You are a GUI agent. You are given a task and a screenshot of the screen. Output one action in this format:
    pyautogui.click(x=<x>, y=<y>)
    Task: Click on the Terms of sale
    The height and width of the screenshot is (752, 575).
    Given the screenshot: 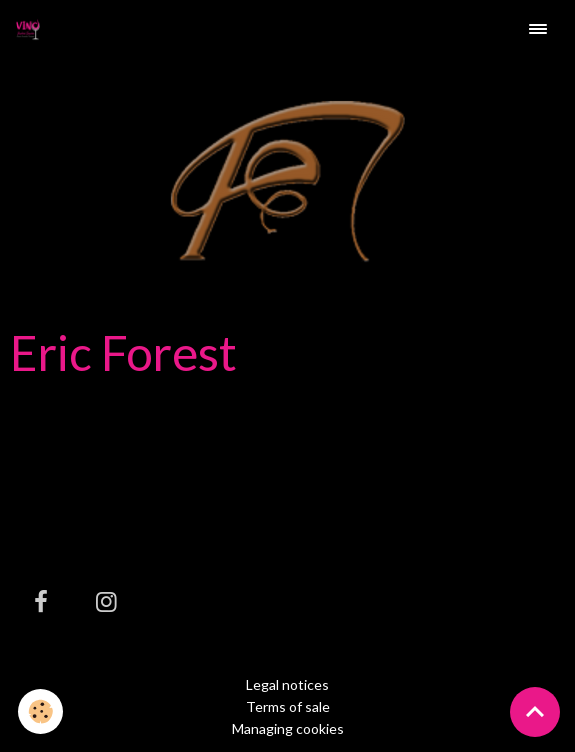 What is the action you would take?
    pyautogui.click(x=288, y=706)
    